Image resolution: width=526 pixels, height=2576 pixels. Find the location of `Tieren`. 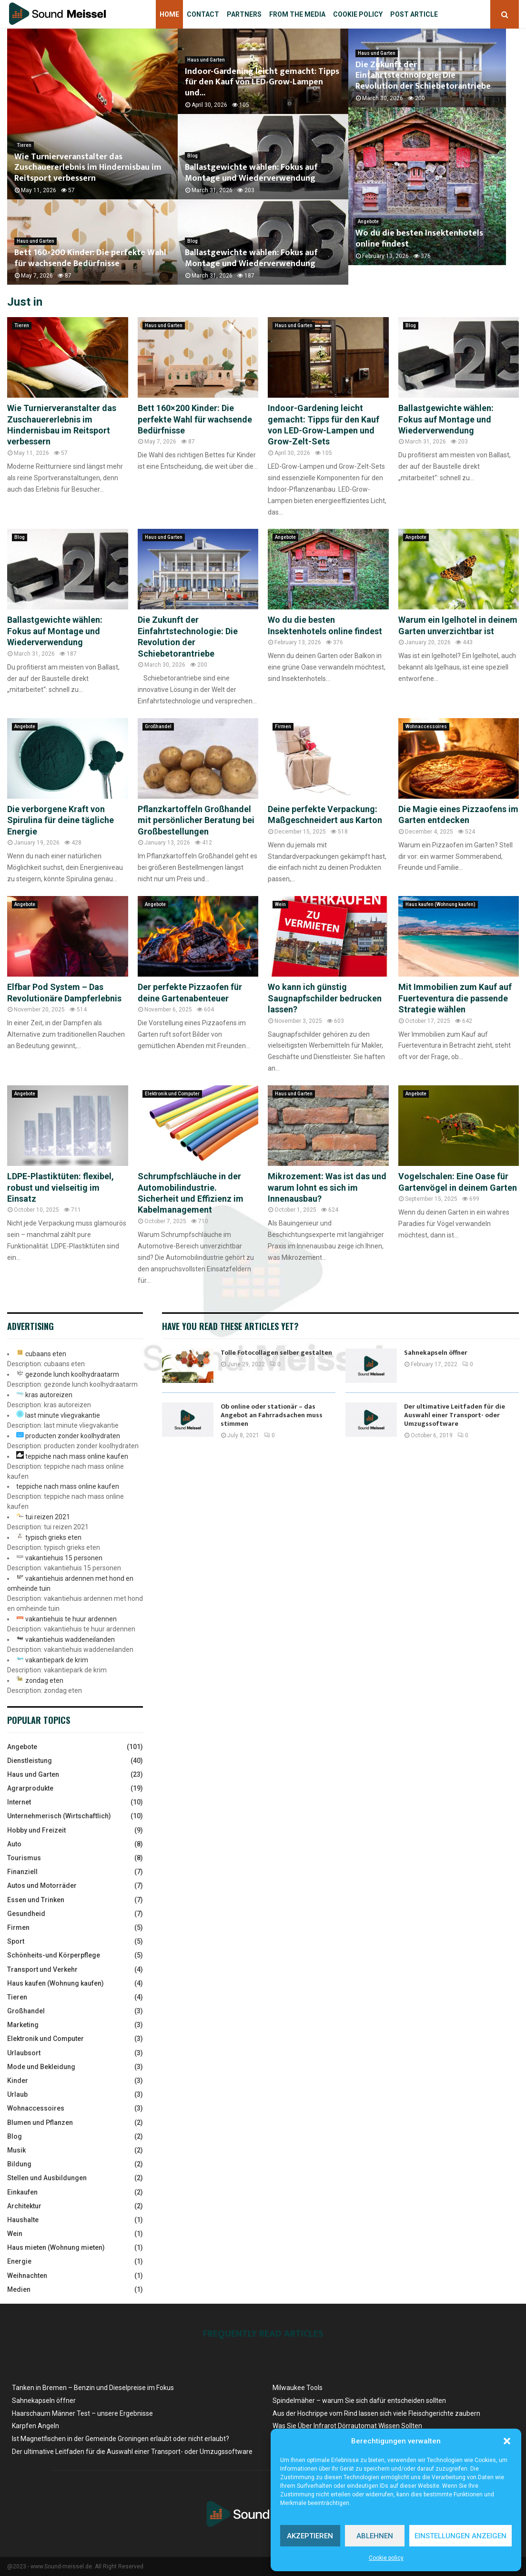

Tieren is located at coordinates (24, 145).